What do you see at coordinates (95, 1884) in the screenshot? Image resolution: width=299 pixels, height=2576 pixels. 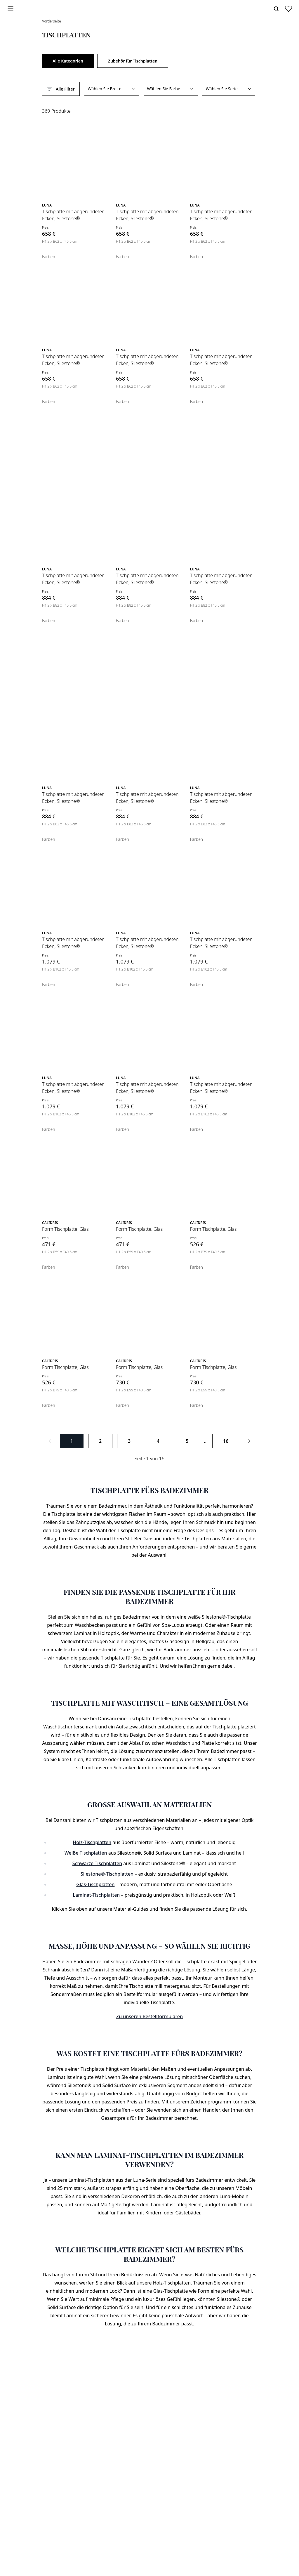 I see `Glas-Tischplatten` at bounding box center [95, 1884].